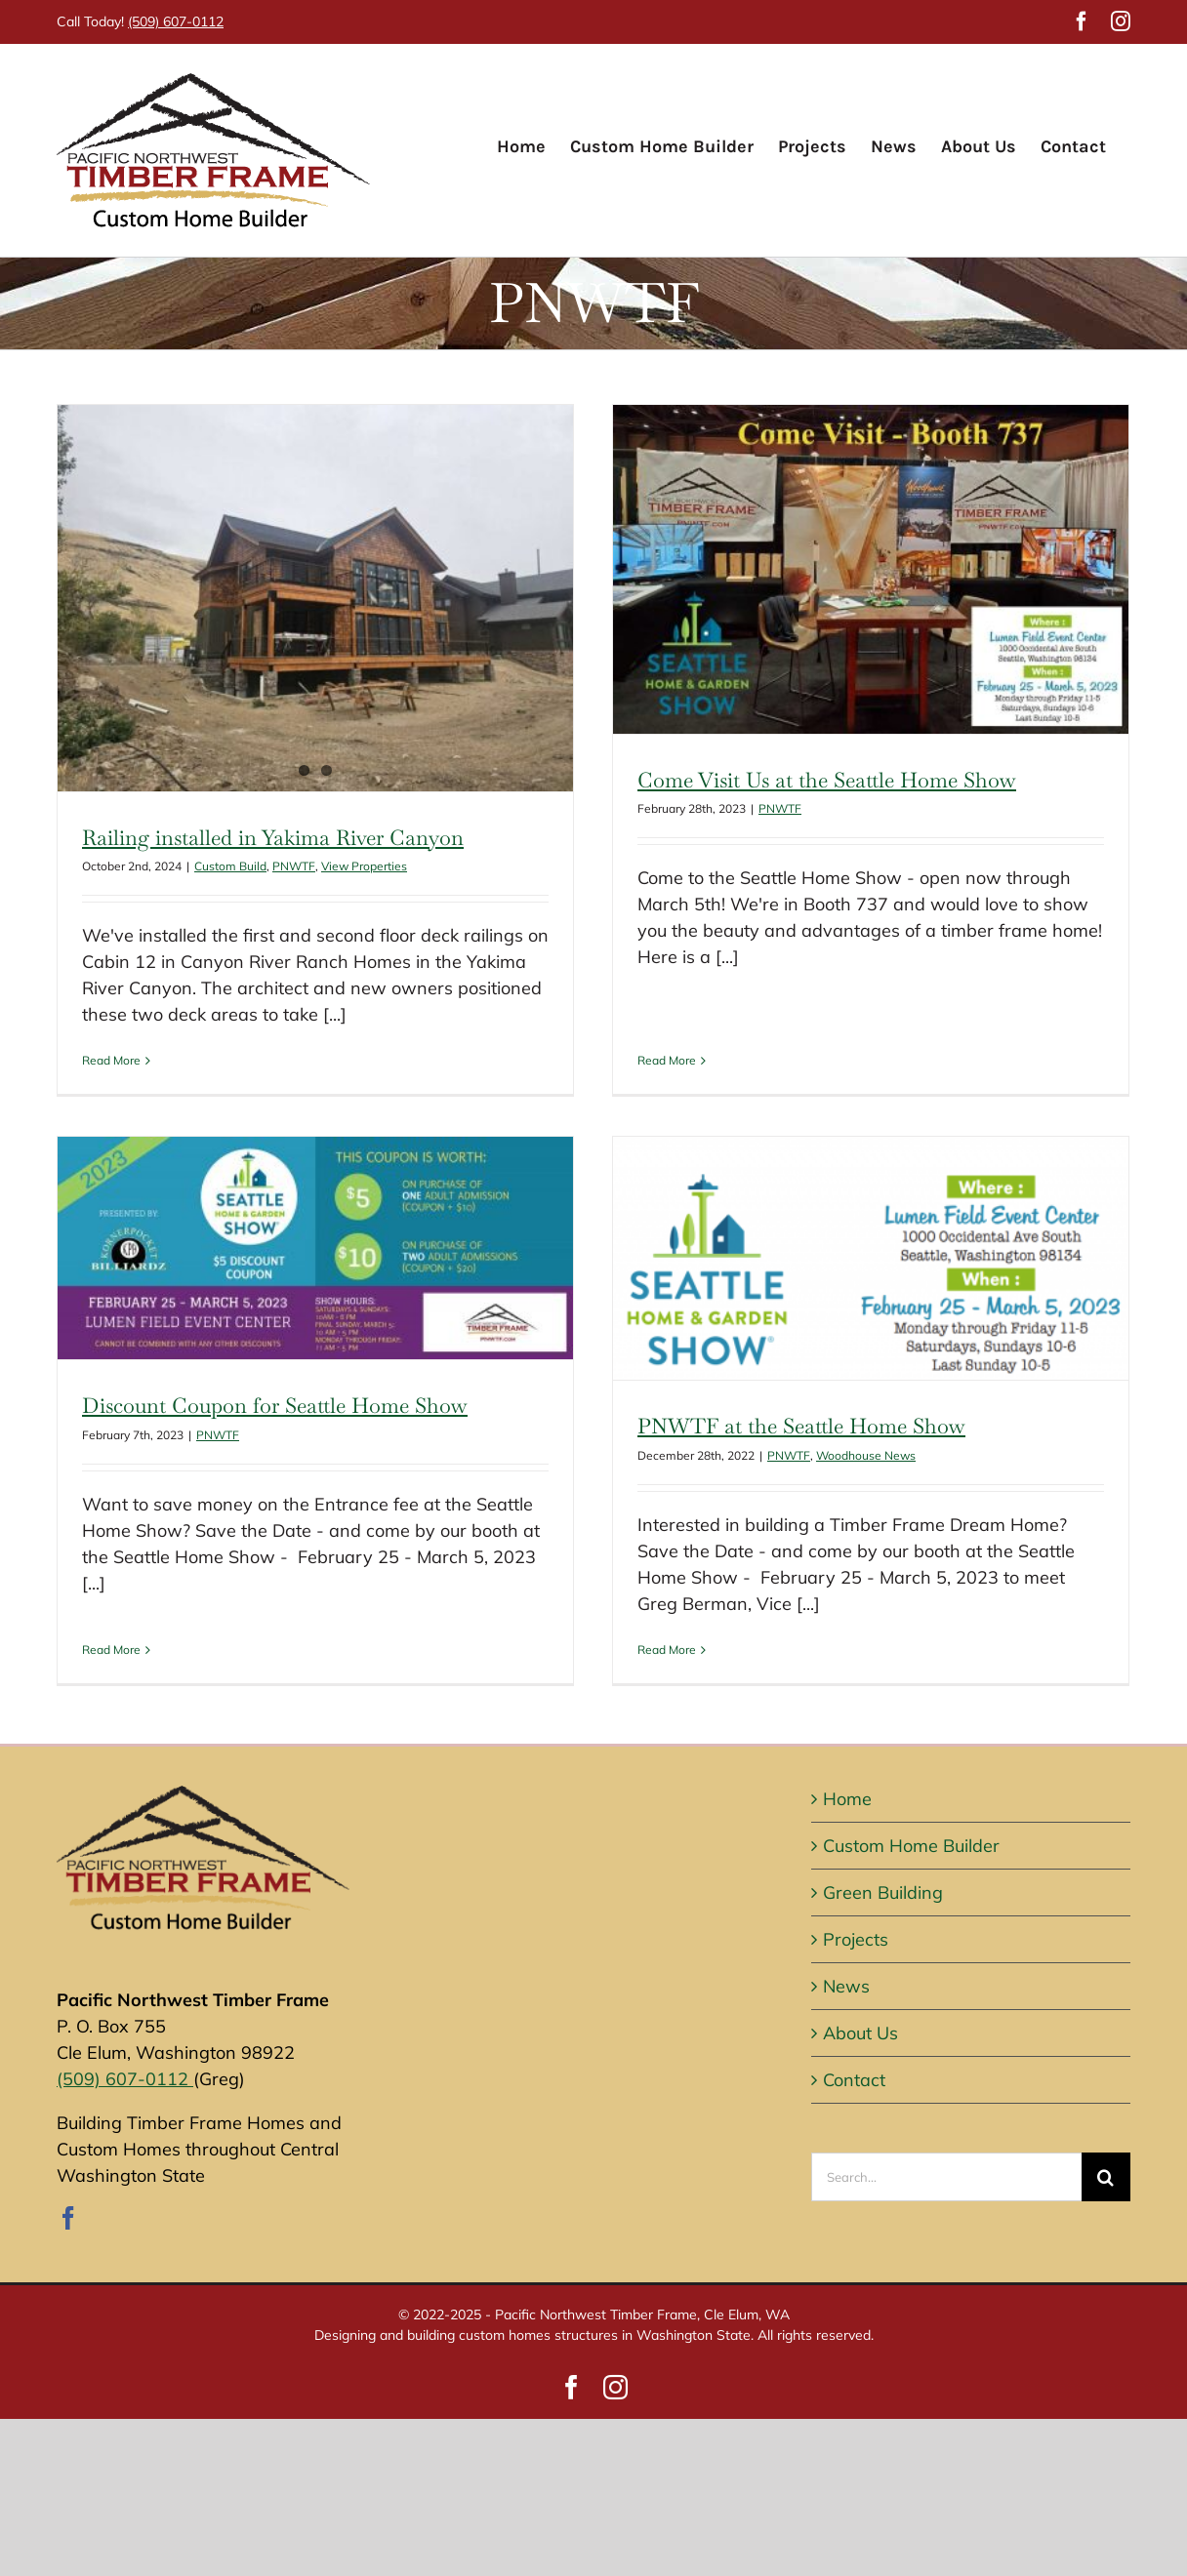 This screenshot has width=1187, height=2576. I want to click on Projects, so click(855, 1932).